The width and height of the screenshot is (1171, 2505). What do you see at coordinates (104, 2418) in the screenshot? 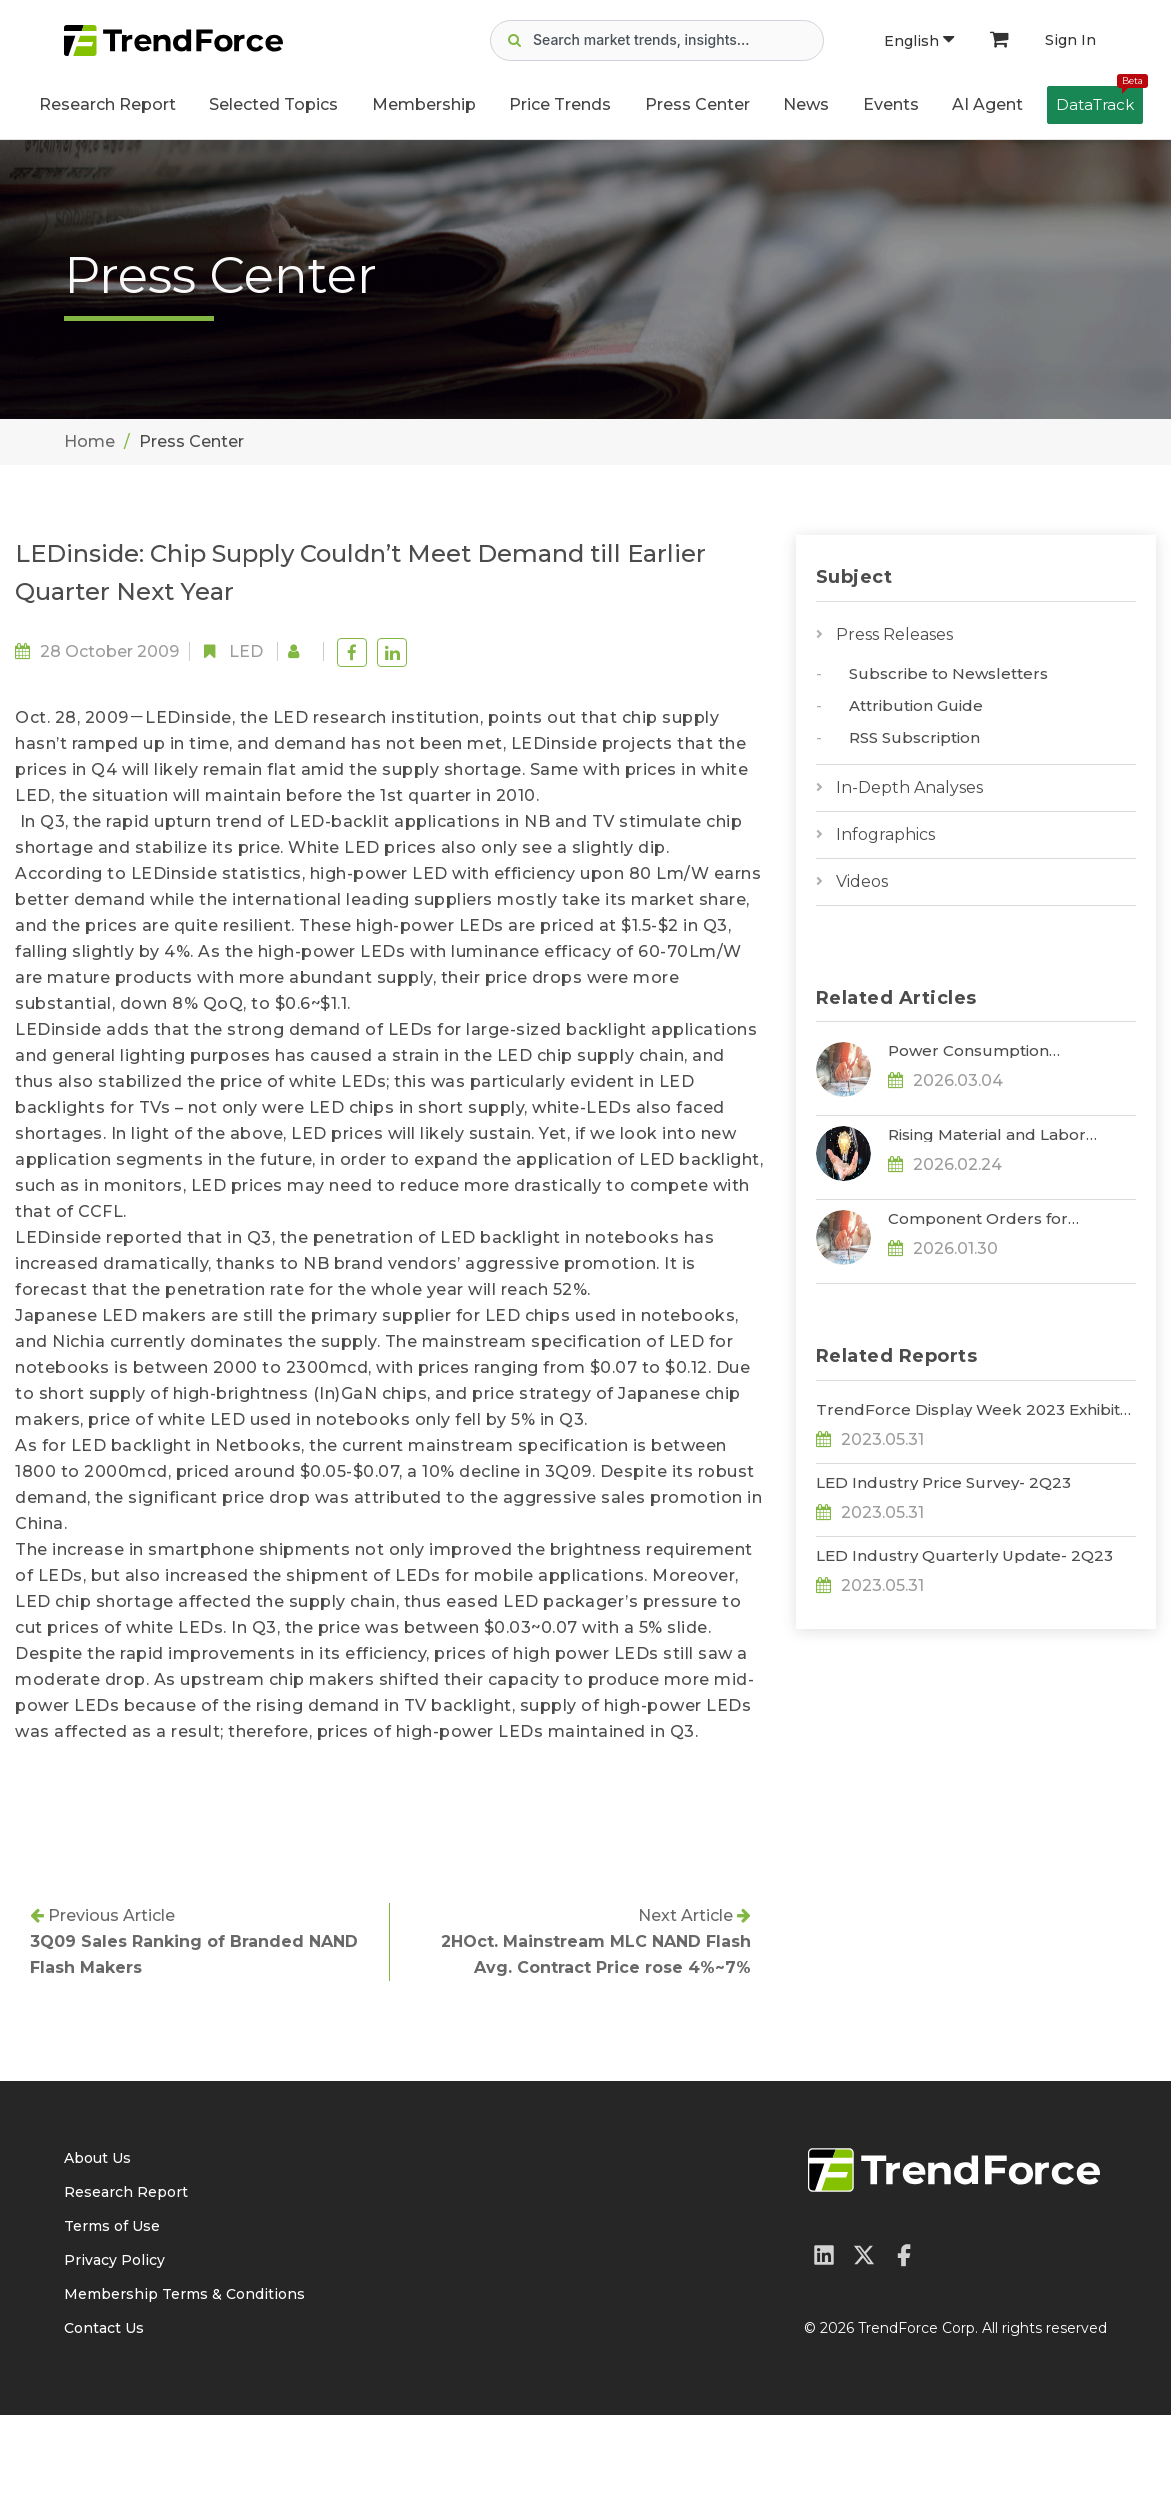
I see `Contact Us` at bounding box center [104, 2418].